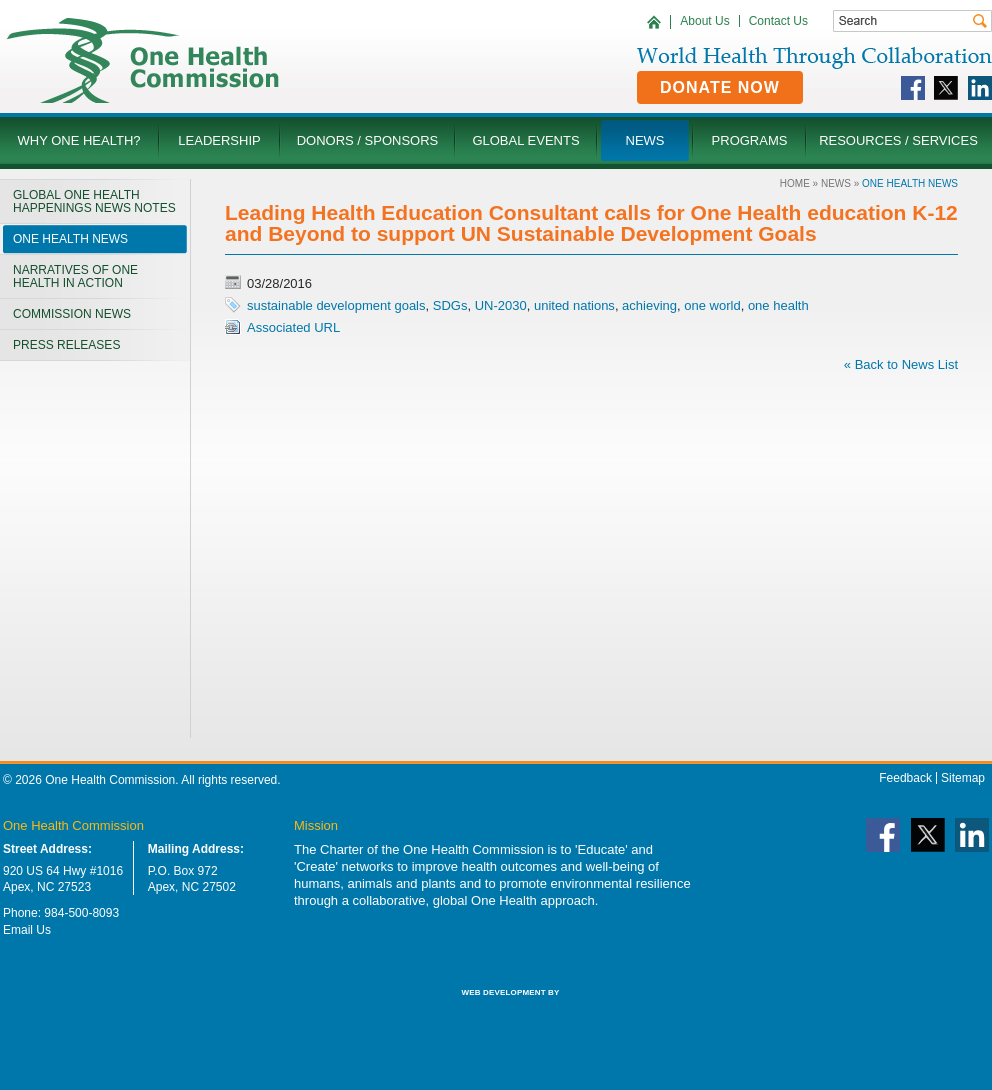  I want to click on Sitemap, so click(963, 778).